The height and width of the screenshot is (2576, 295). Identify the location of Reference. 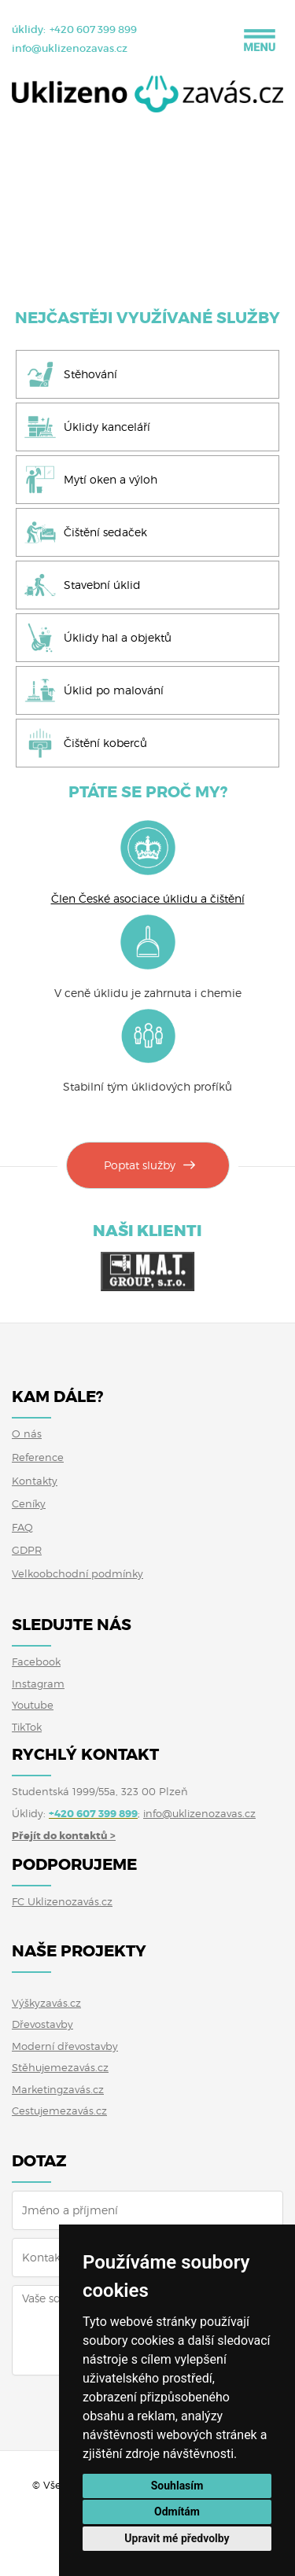
(38, 1457).